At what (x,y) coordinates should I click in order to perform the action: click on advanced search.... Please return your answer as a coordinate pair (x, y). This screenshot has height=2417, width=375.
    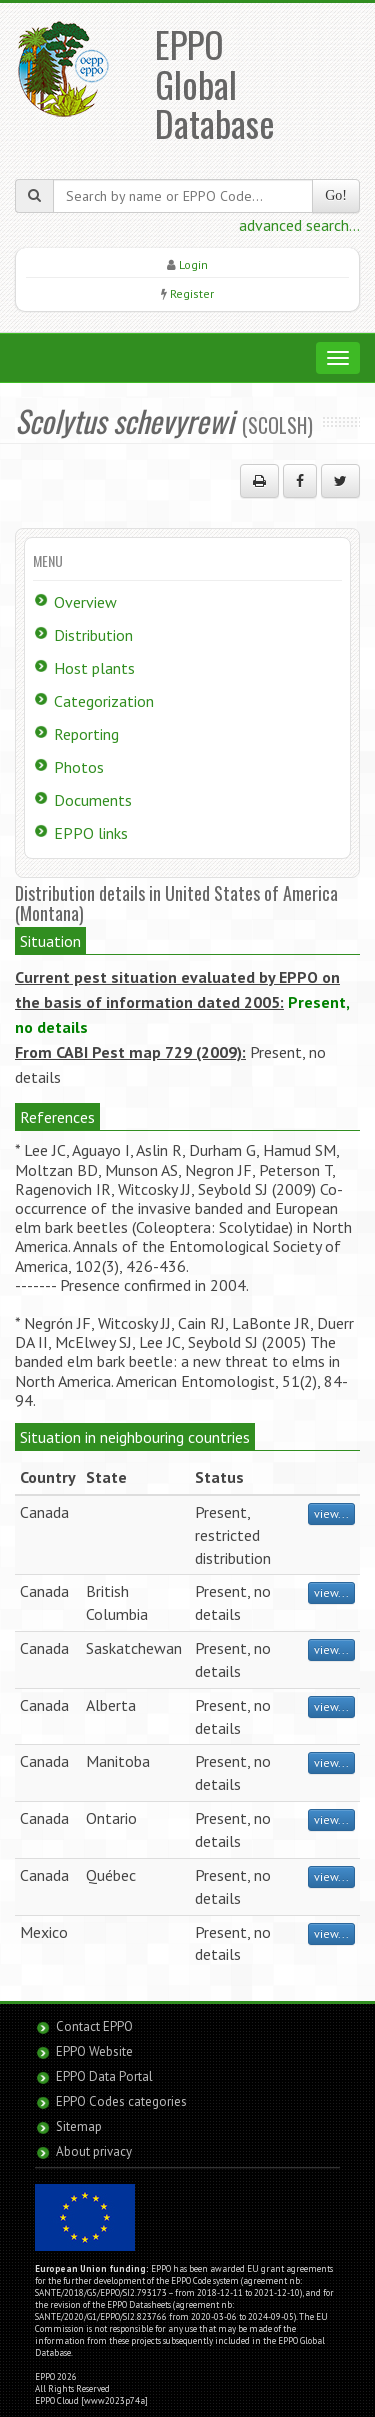
    Looking at the image, I should click on (299, 225).